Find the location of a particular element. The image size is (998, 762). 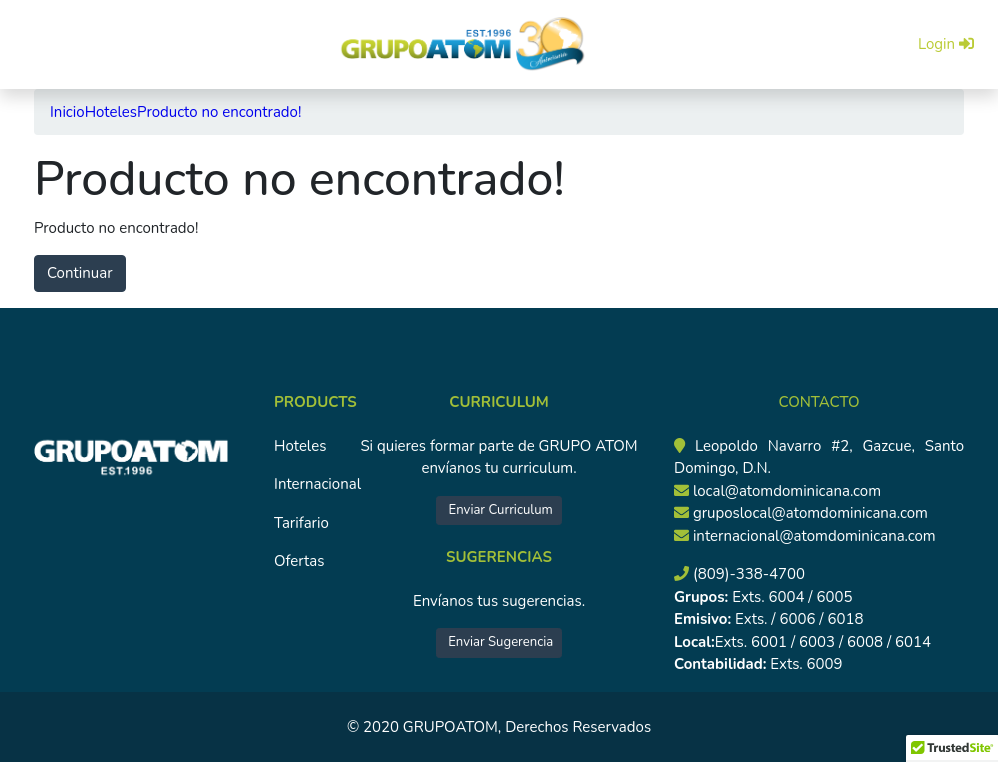

internacional@atomdominicana.com is located at coordinates (814, 536).